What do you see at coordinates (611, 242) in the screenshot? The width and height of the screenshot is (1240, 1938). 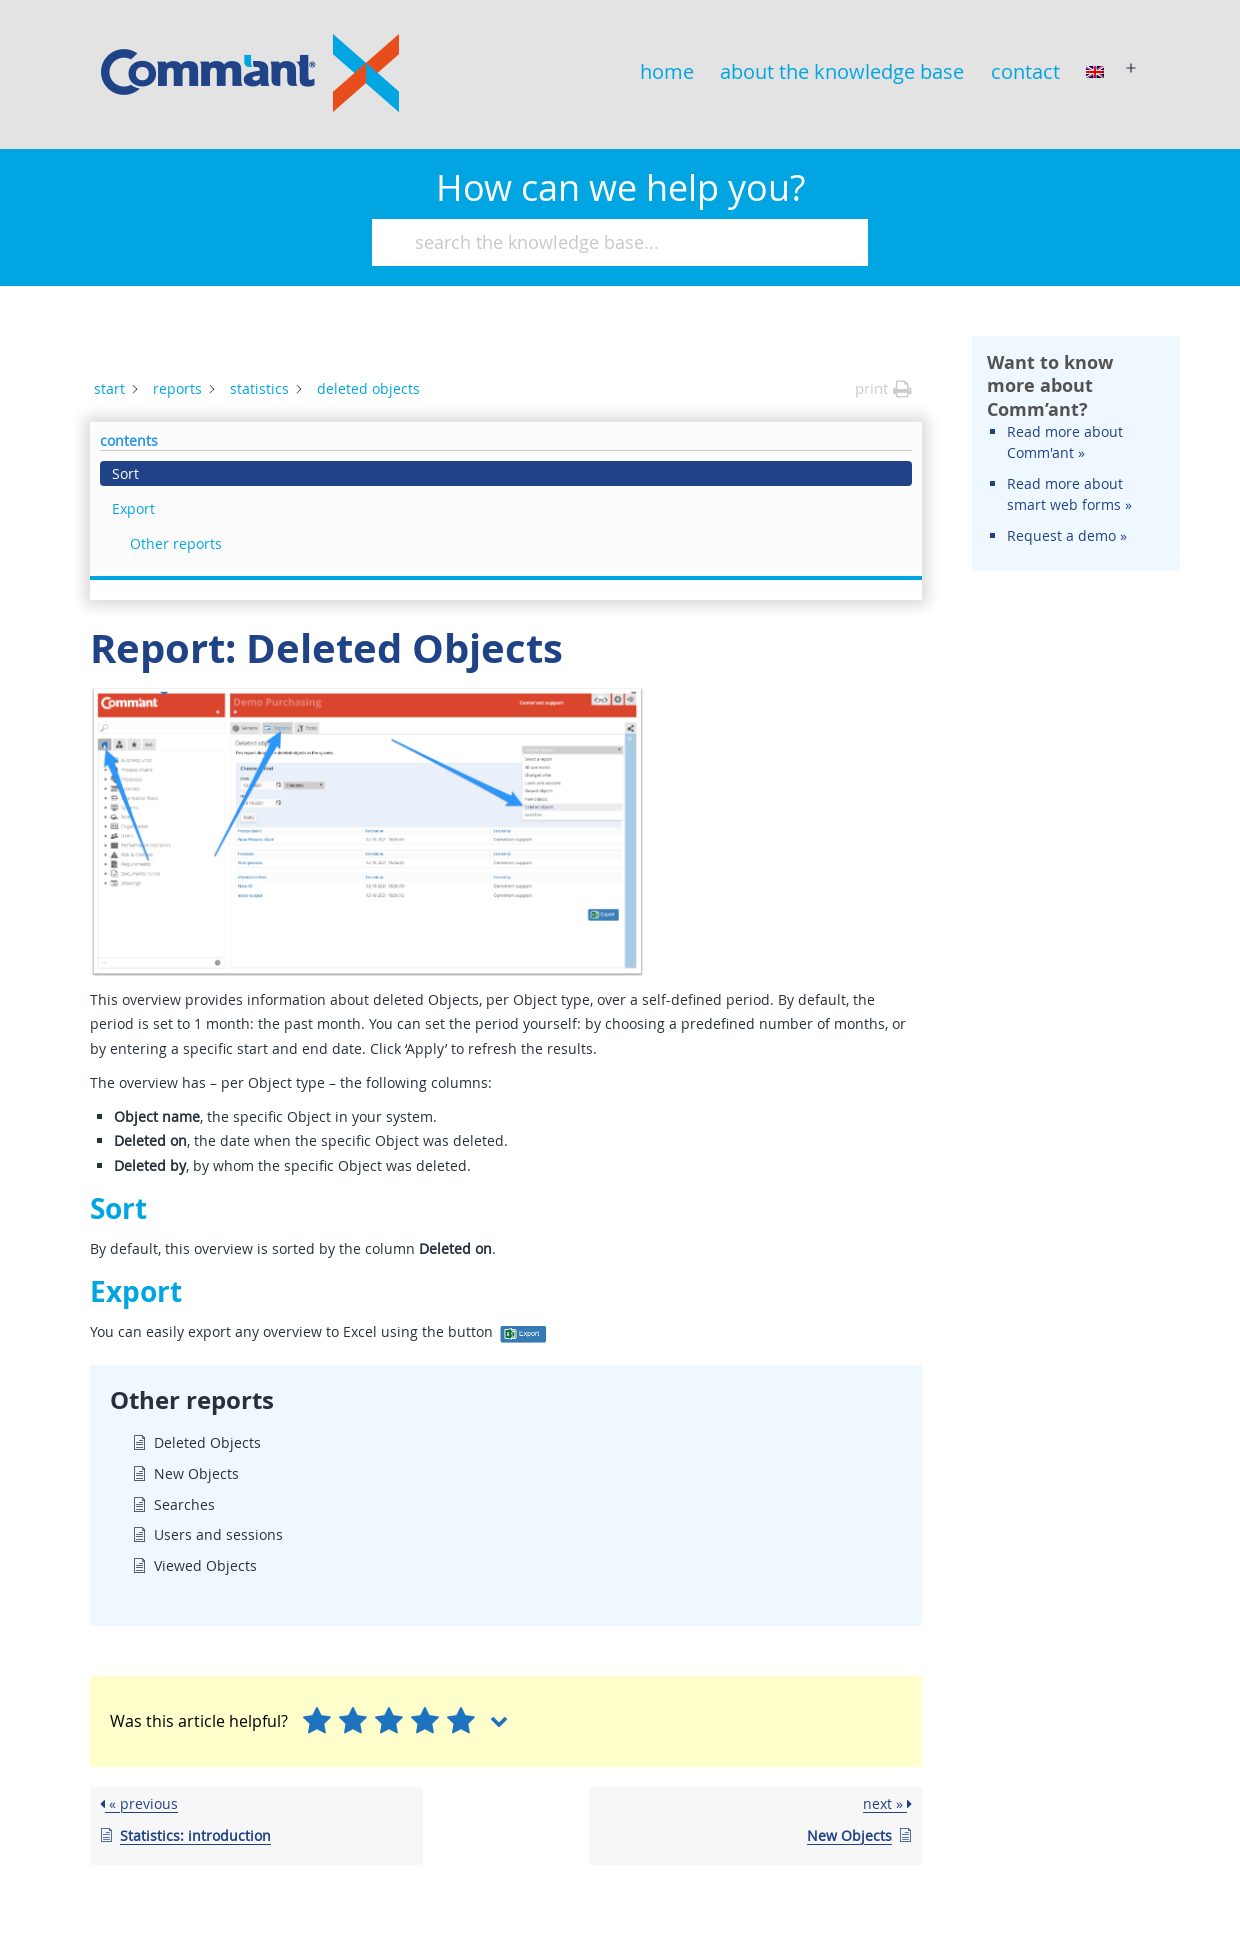 I see `[search the knowledge base...]` at bounding box center [611, 242].